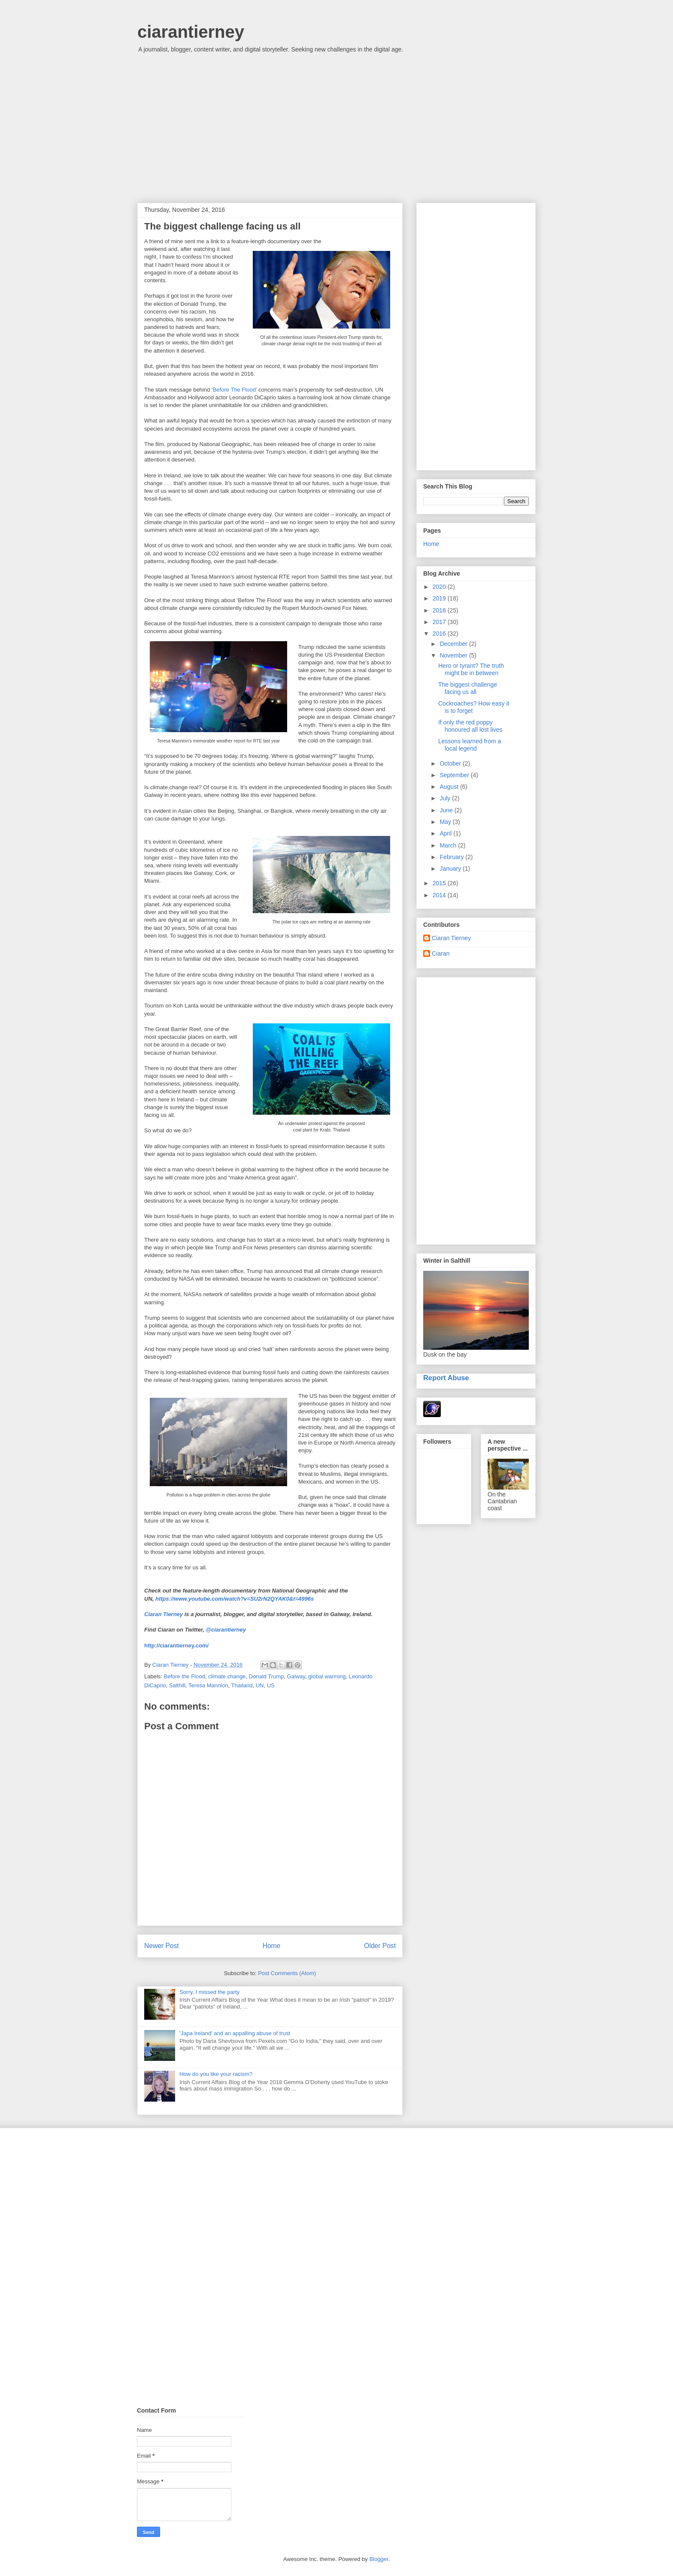 This screenshot has width=673, height=2576. What do you see at coordinates (440, 621) in the screenshot?
I see `2017` at bounding box center [440, 621].